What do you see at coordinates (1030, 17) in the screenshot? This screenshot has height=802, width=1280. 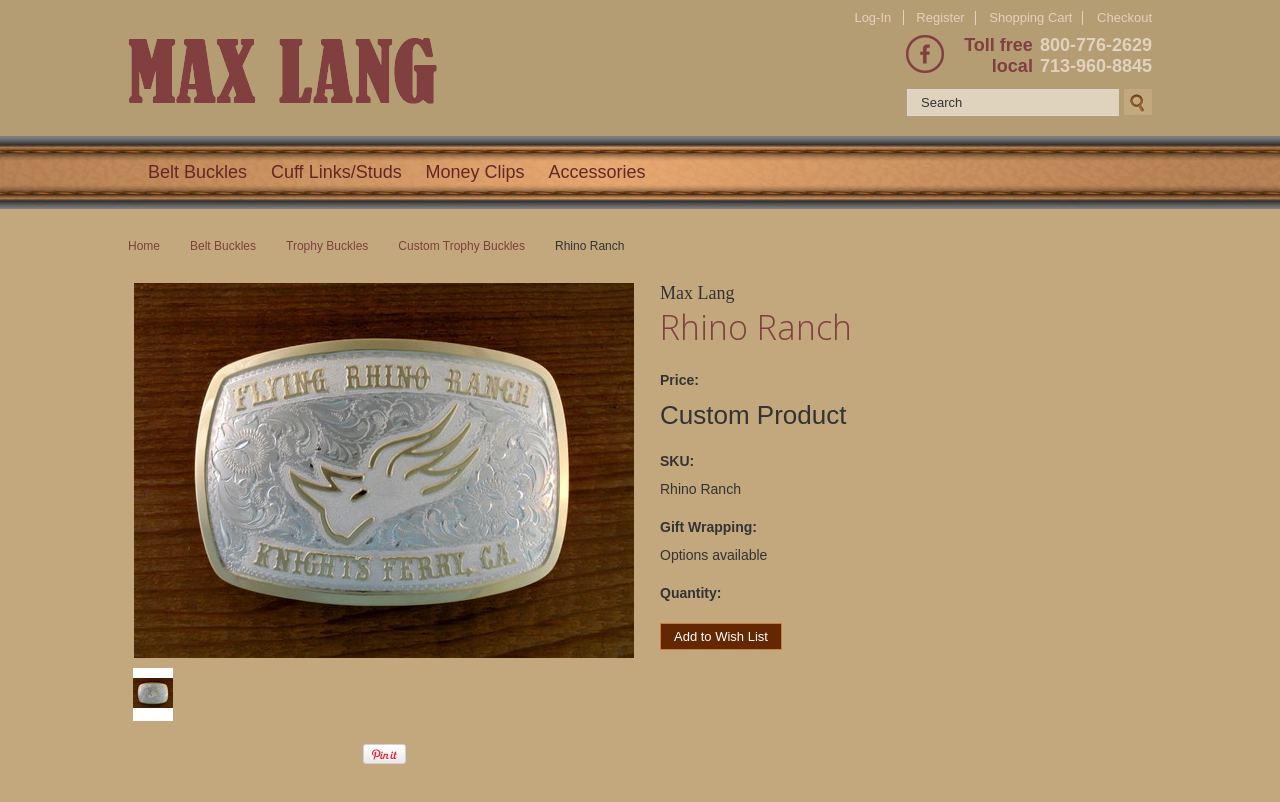 I see `Shopping Cart` at bounding box center [1030, 17].